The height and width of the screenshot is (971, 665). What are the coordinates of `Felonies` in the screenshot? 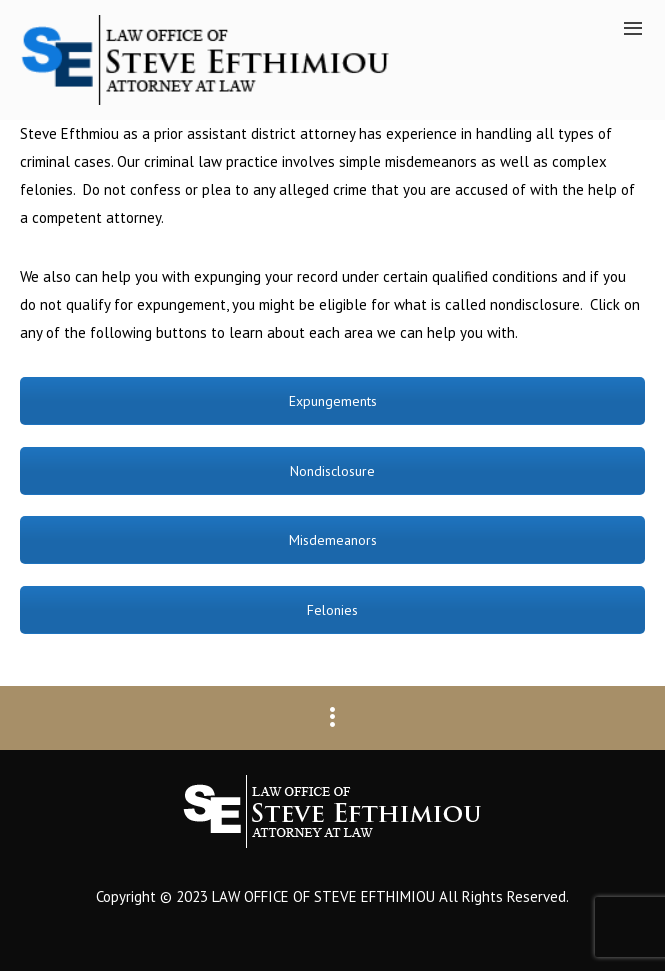 It's located at (332, 610).